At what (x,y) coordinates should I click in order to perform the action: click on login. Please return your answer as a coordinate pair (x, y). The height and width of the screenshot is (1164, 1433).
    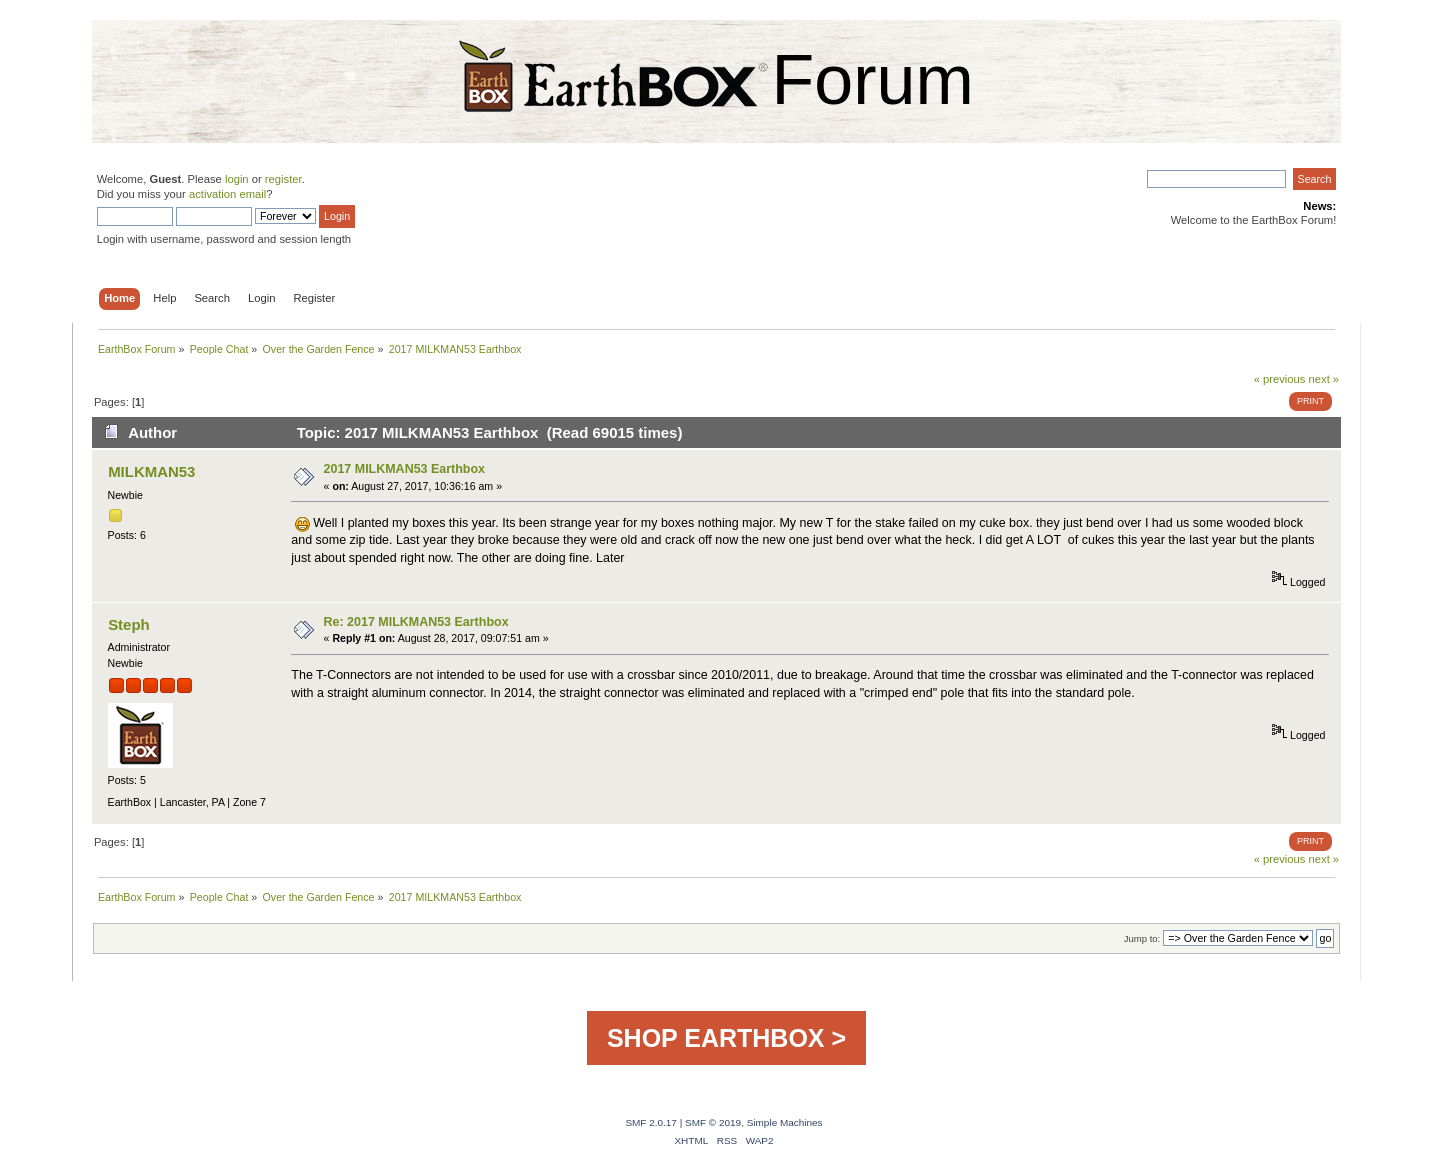
    Looking at the image, I should click on (237, 179).